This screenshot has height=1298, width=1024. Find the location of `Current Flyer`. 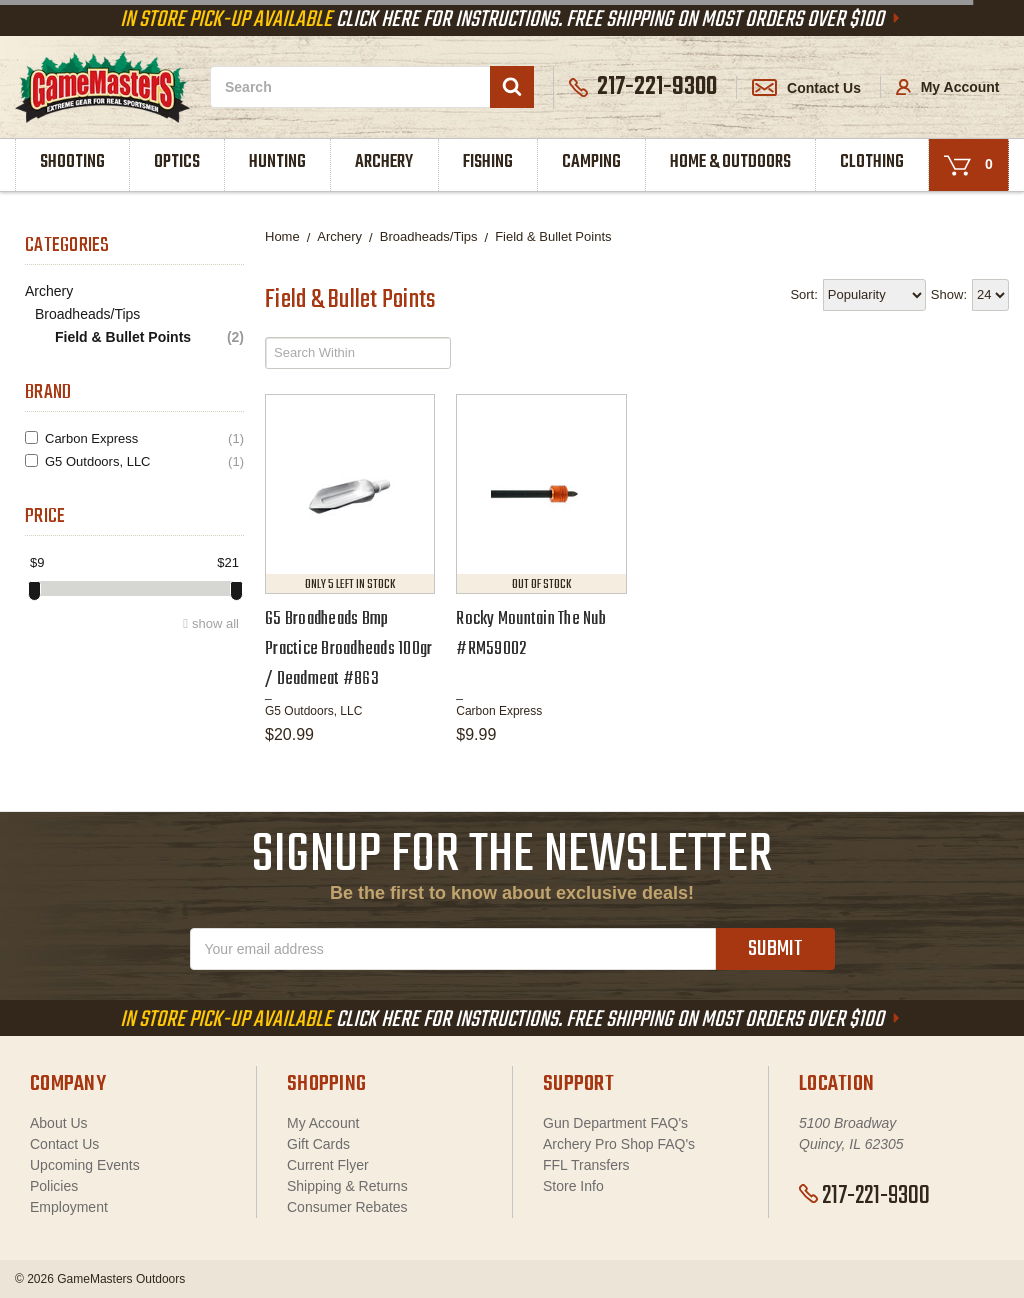

Current Flyer is located at coordinates (328, 1165).